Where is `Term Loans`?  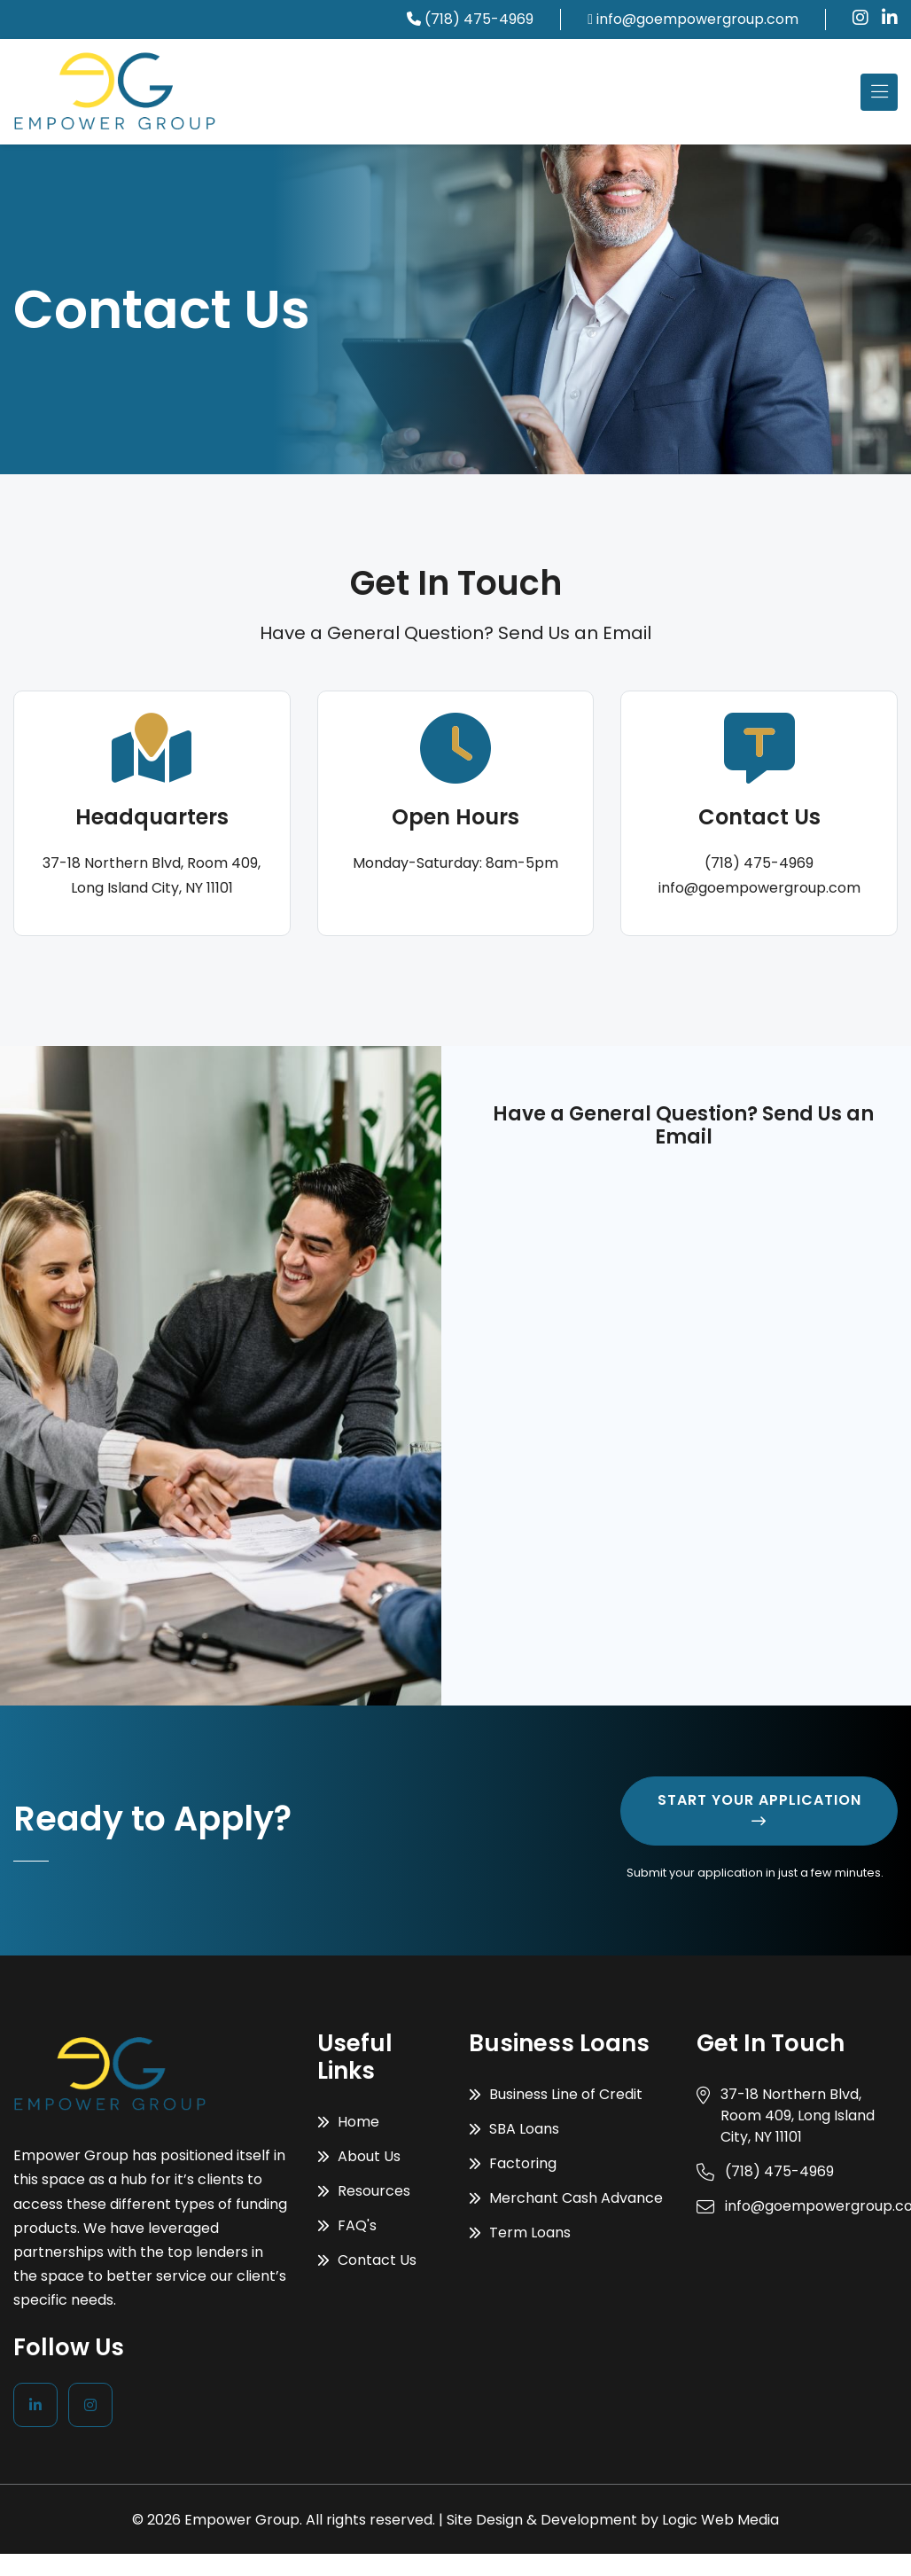
Term Loans is located at coordinates (520, 2232).